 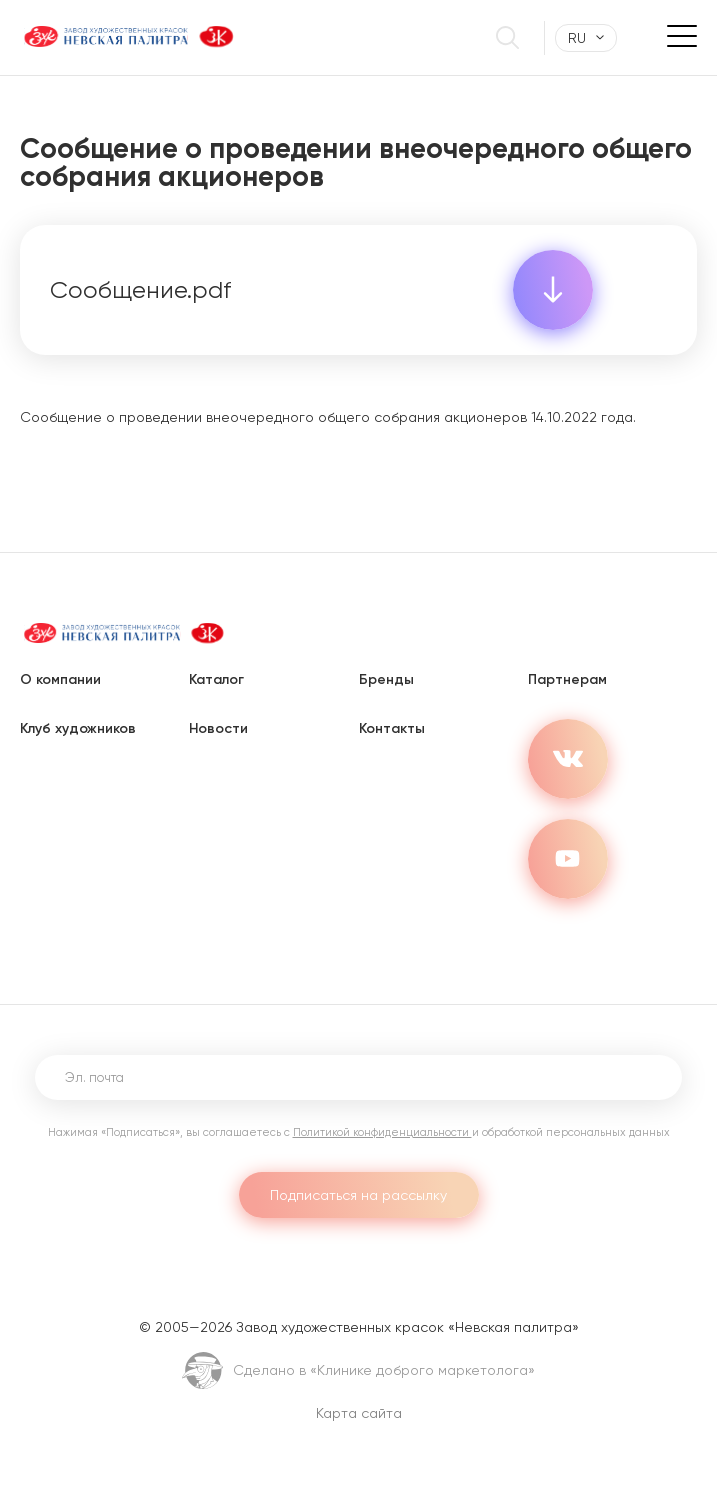 What do you see at coordinates (60, 679) in the screenshot?
I see `О компании` at bounding box center [60, 679].